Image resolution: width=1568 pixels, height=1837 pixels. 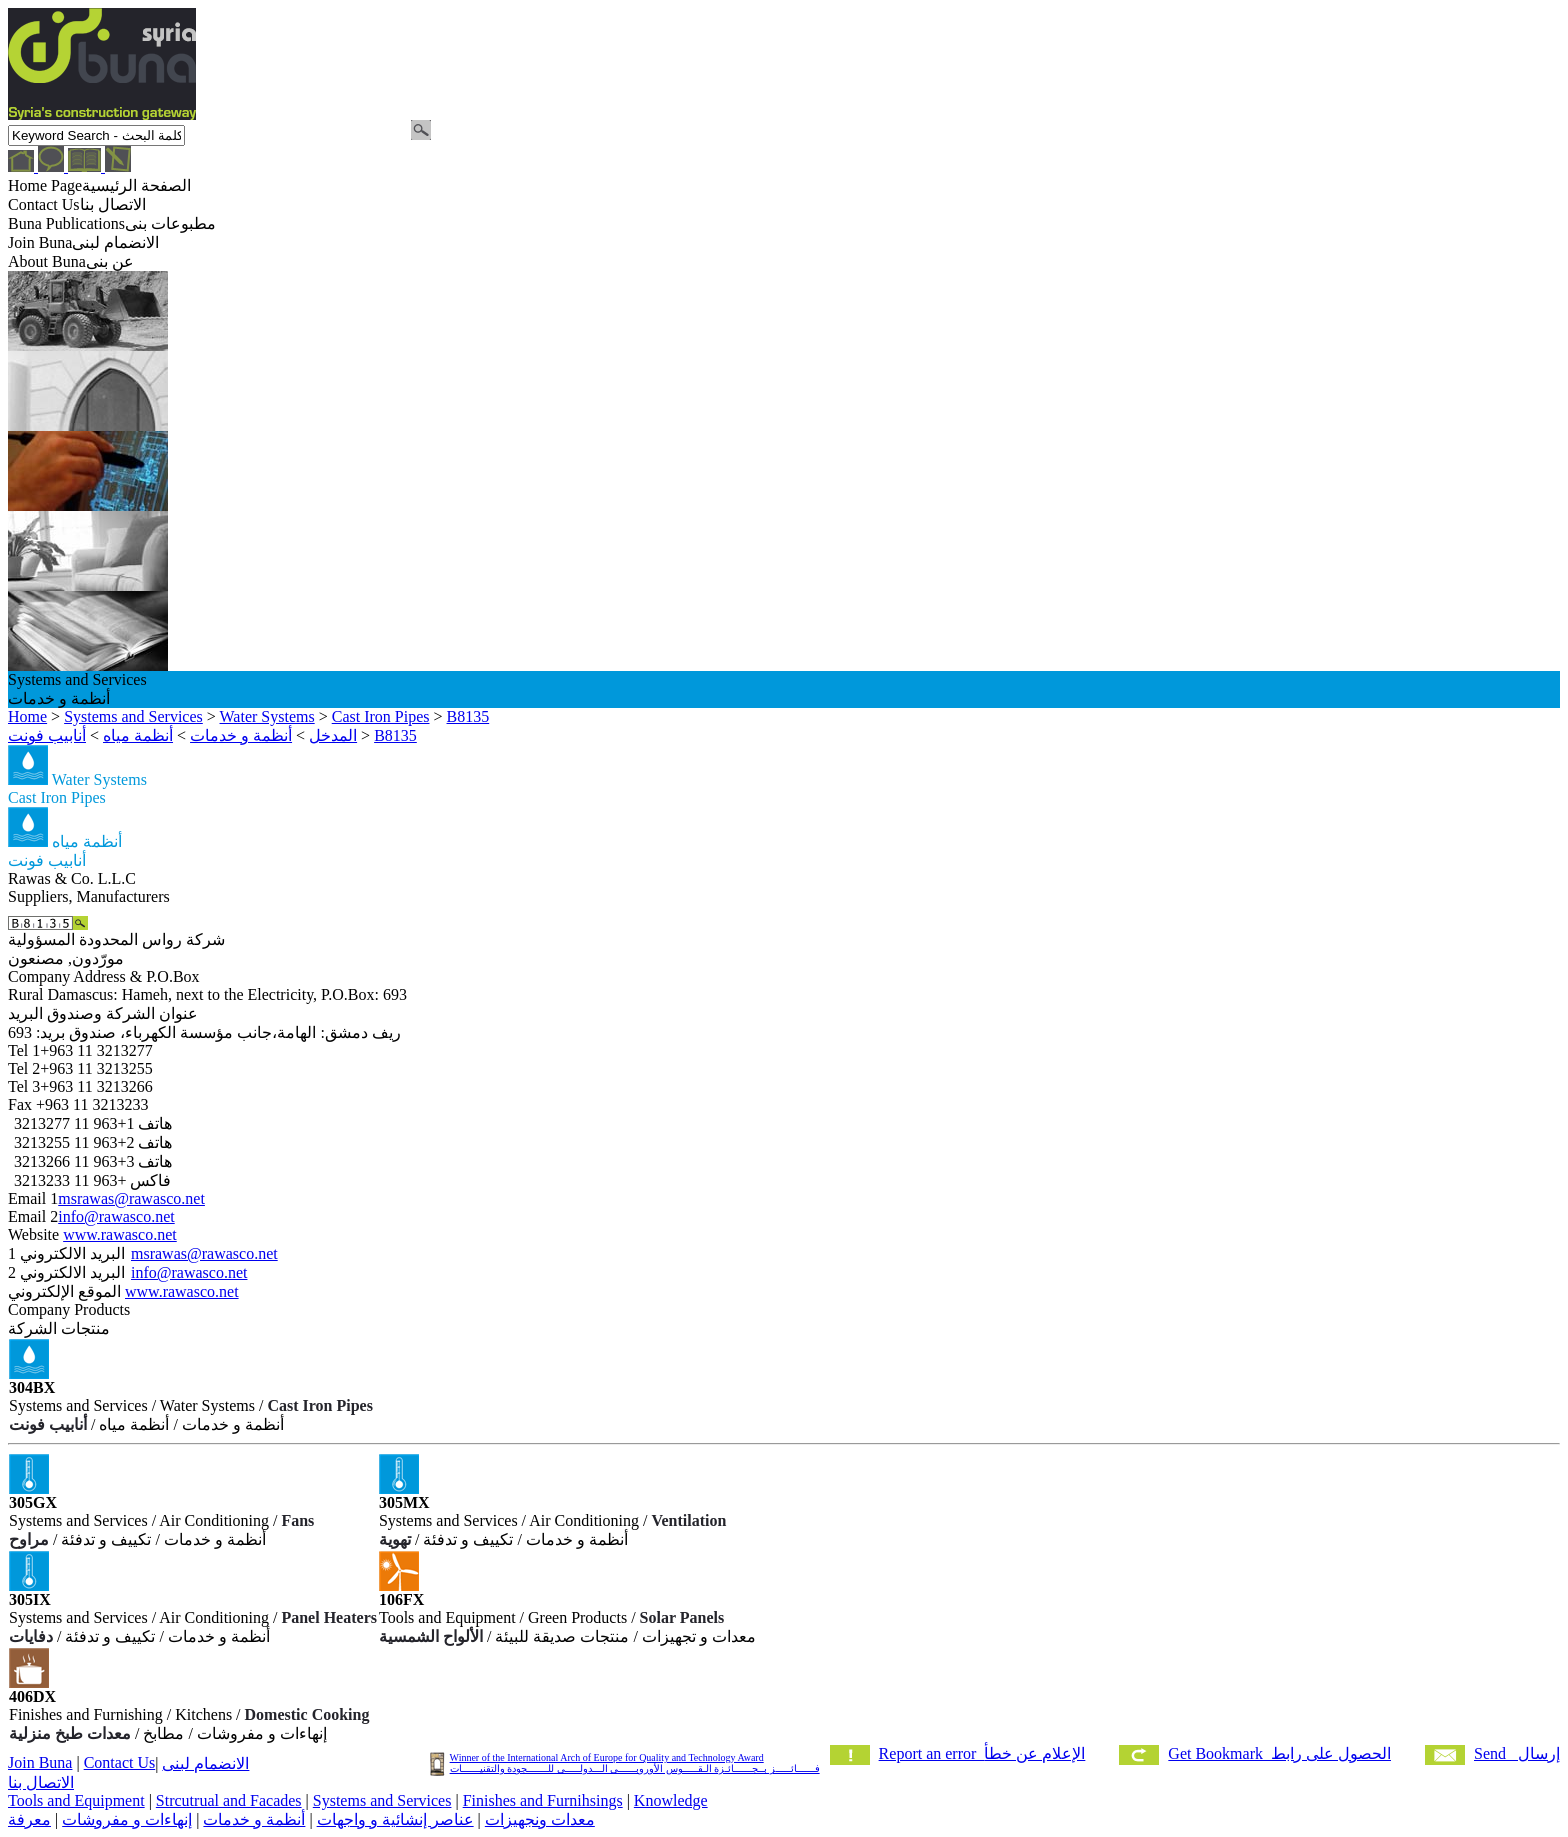 What do you see at coordinates (205, 1763) in the screenshot?
I see `الانضمام لبنى` at bounding box center [205, 1763].